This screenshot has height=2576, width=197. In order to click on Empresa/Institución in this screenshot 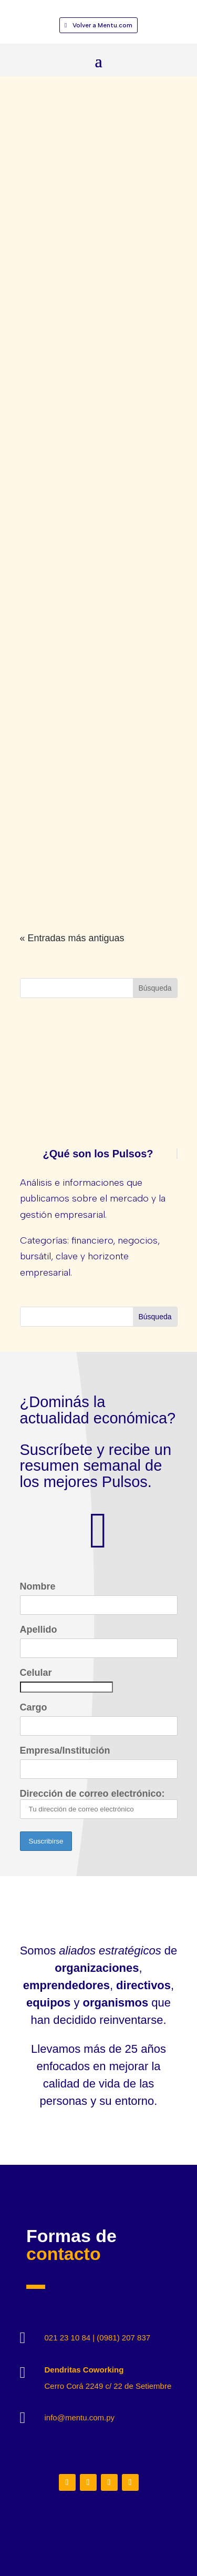, I will do `click(65, 1750)`.